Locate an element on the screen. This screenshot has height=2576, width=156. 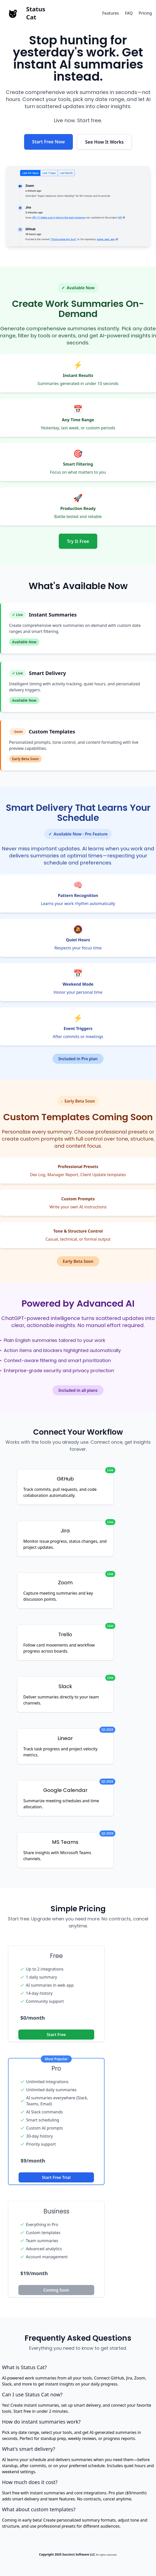
Start Free Now is located at coordinates (48, 142).